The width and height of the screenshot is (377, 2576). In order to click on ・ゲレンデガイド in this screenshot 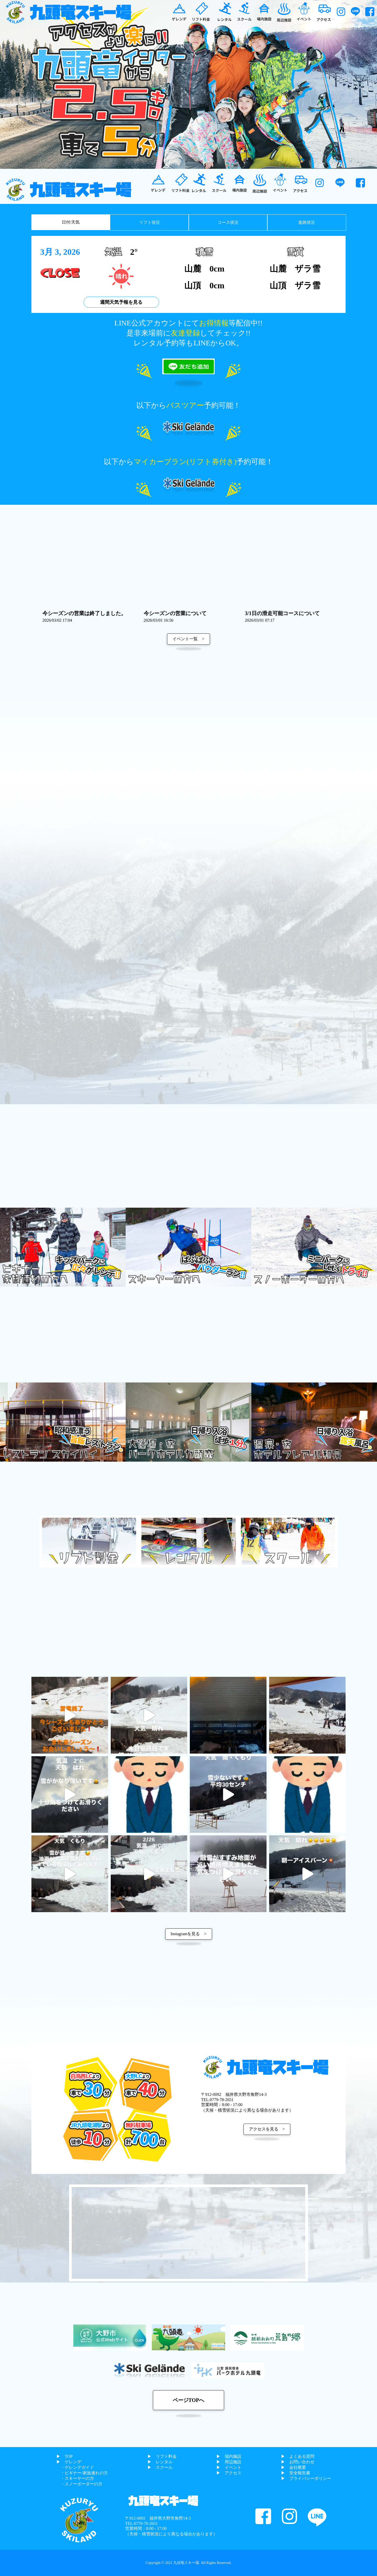, I will do `click(75, 2467)`.